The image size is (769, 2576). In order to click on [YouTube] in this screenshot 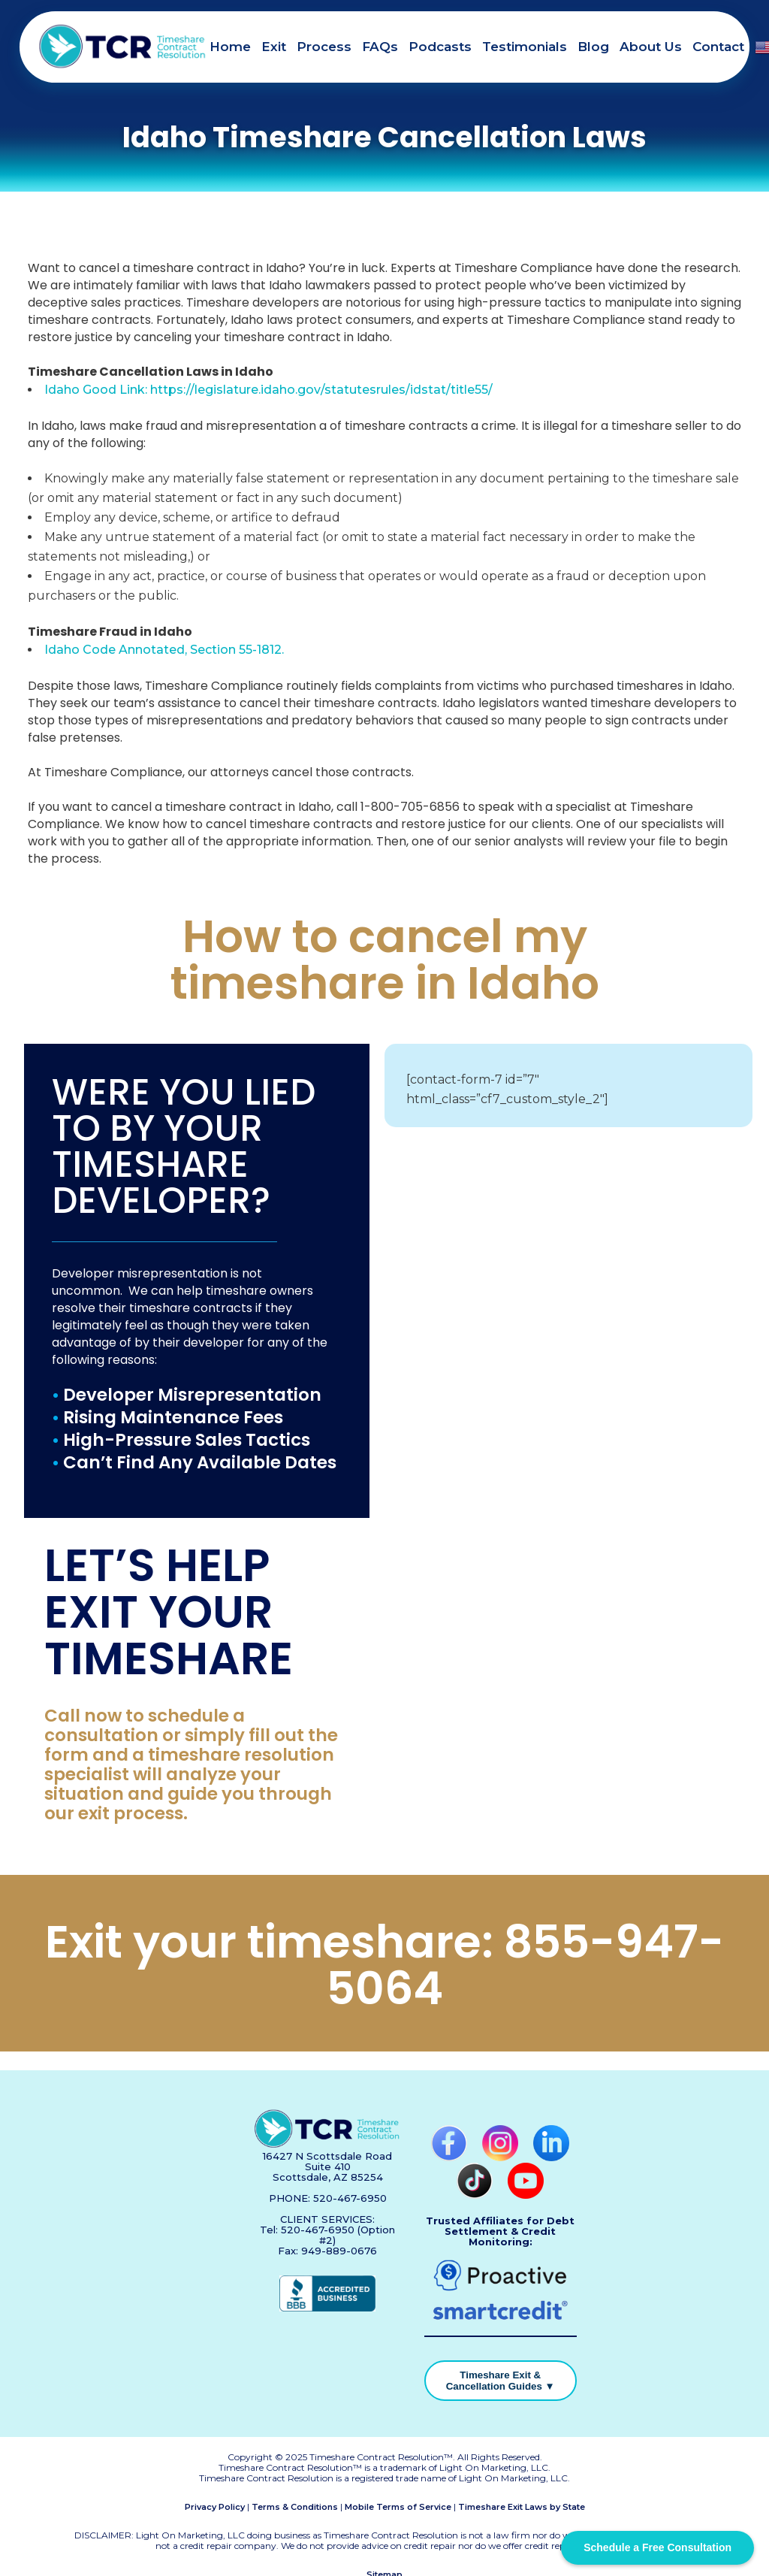, I will do `click(526, 2195)`.